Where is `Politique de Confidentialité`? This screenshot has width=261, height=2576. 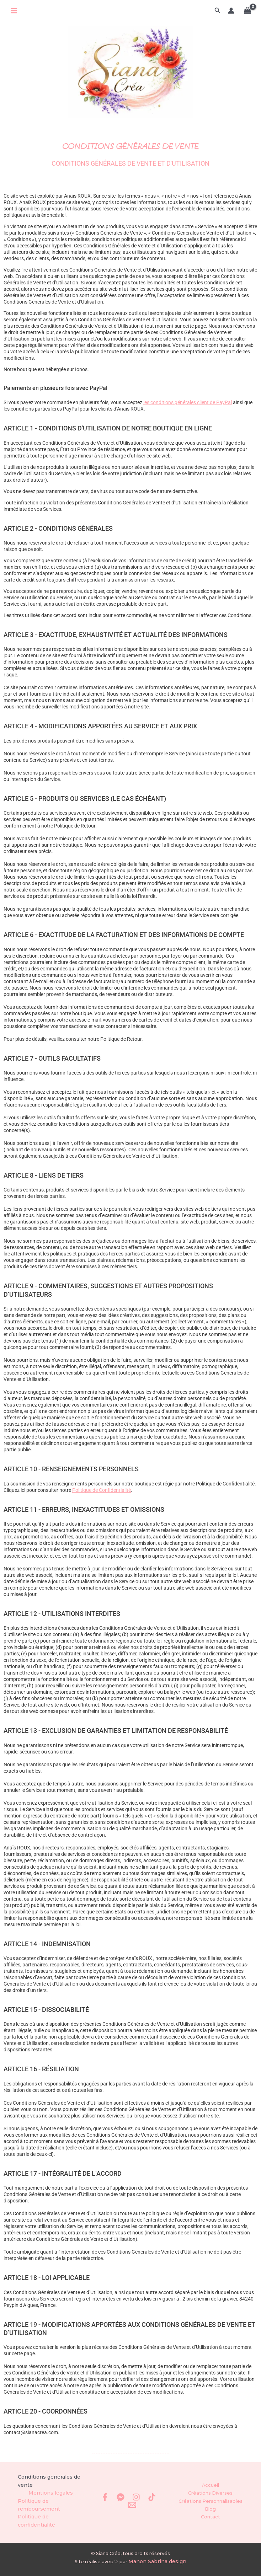
Politique de Confidentialité is located at coordinates (101, 1503).